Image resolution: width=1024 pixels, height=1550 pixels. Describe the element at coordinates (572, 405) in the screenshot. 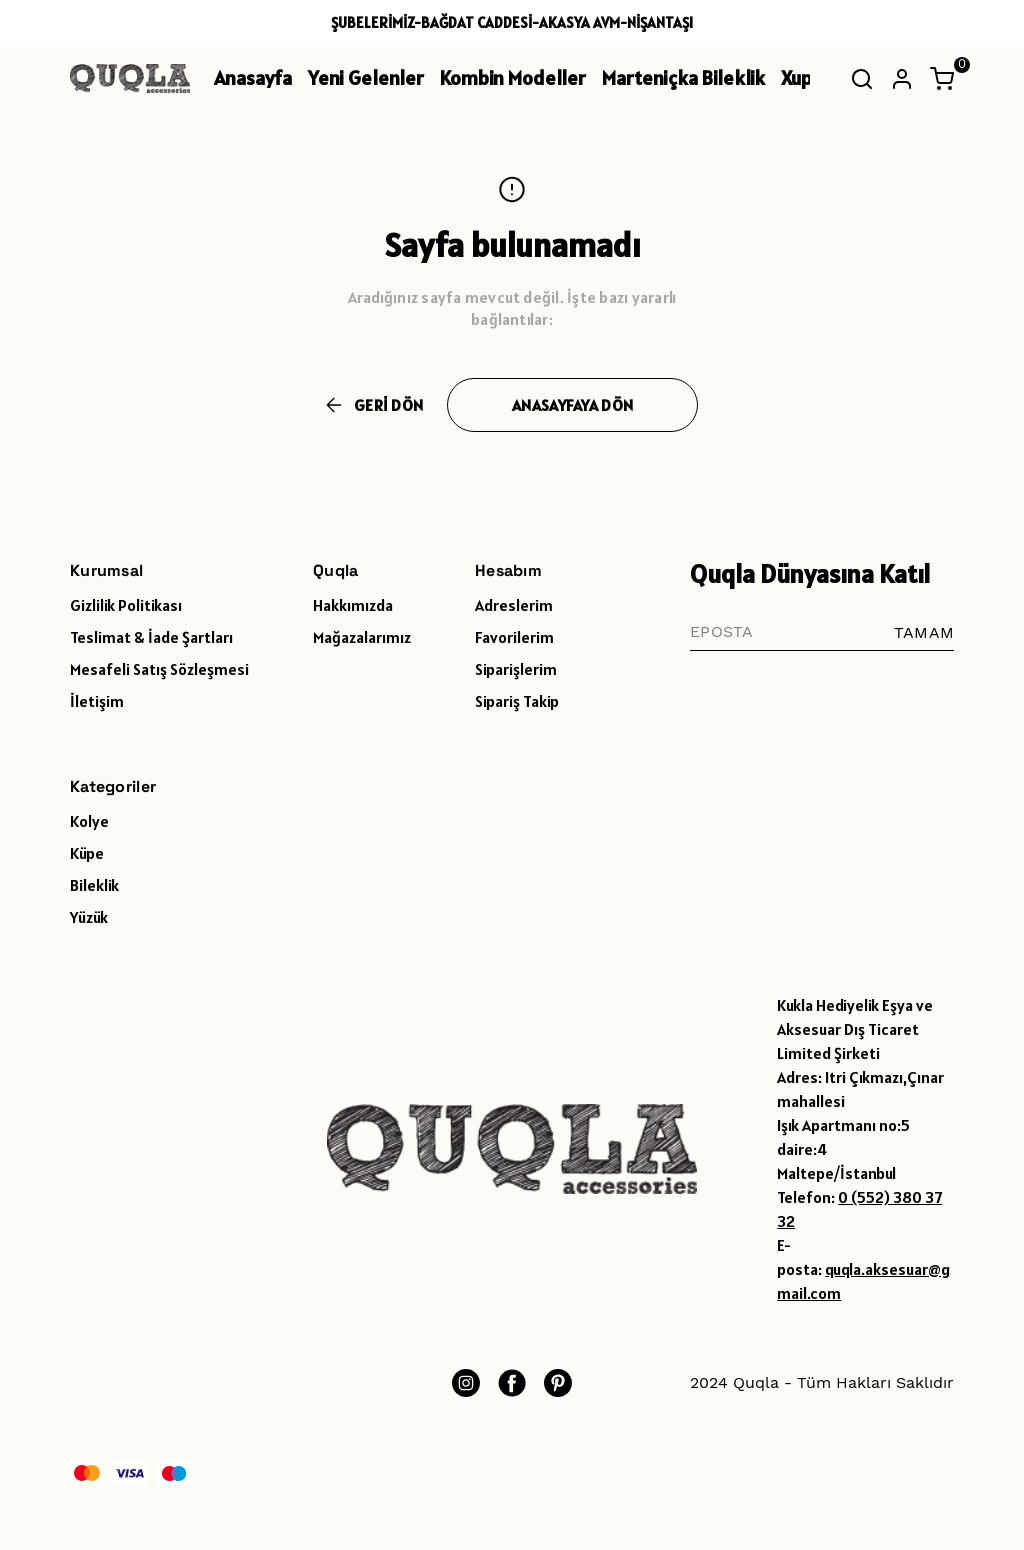

I see `ANASAYFAYA DÖN` at that location.